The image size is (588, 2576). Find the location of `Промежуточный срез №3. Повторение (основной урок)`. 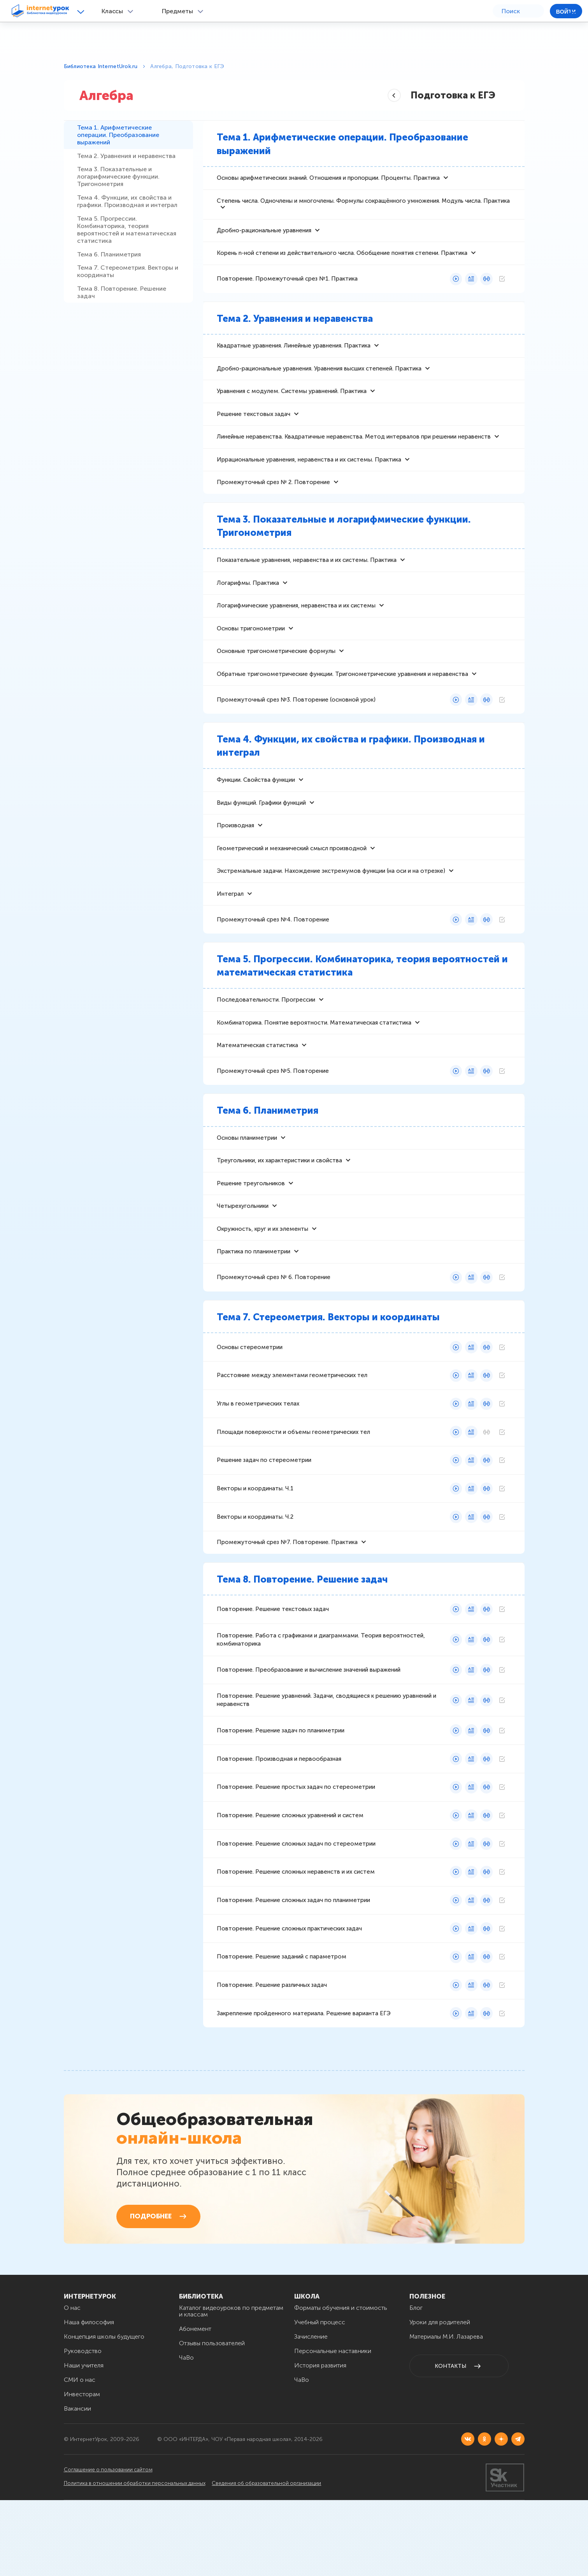

Промежуточный срез №3. Повторение (основной урок) is located at coordinates (296, 727).